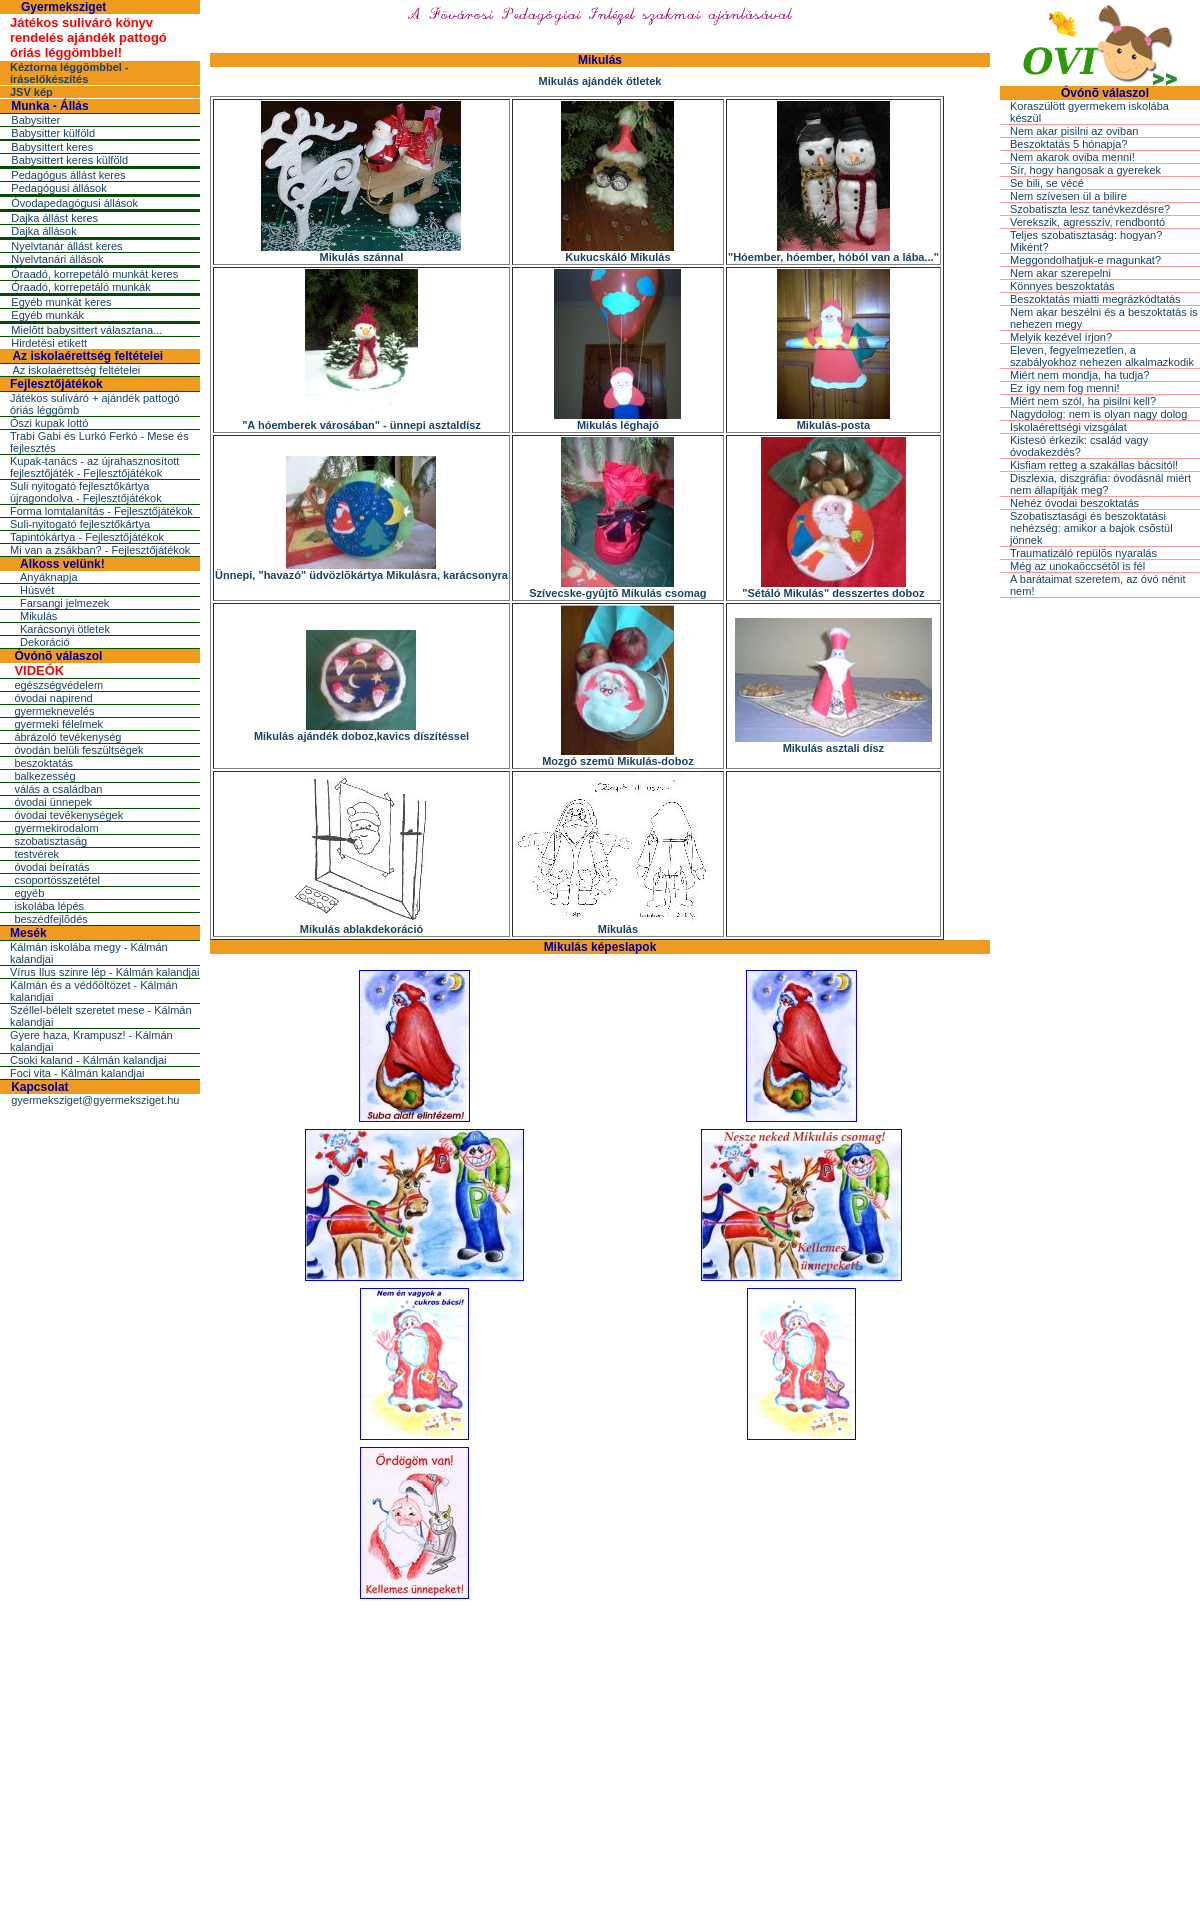  Describe the element at coordinates (1094, 465) in the screenshot. I see `Kisfiam retteg a szakállas bácsitól!` at that location.